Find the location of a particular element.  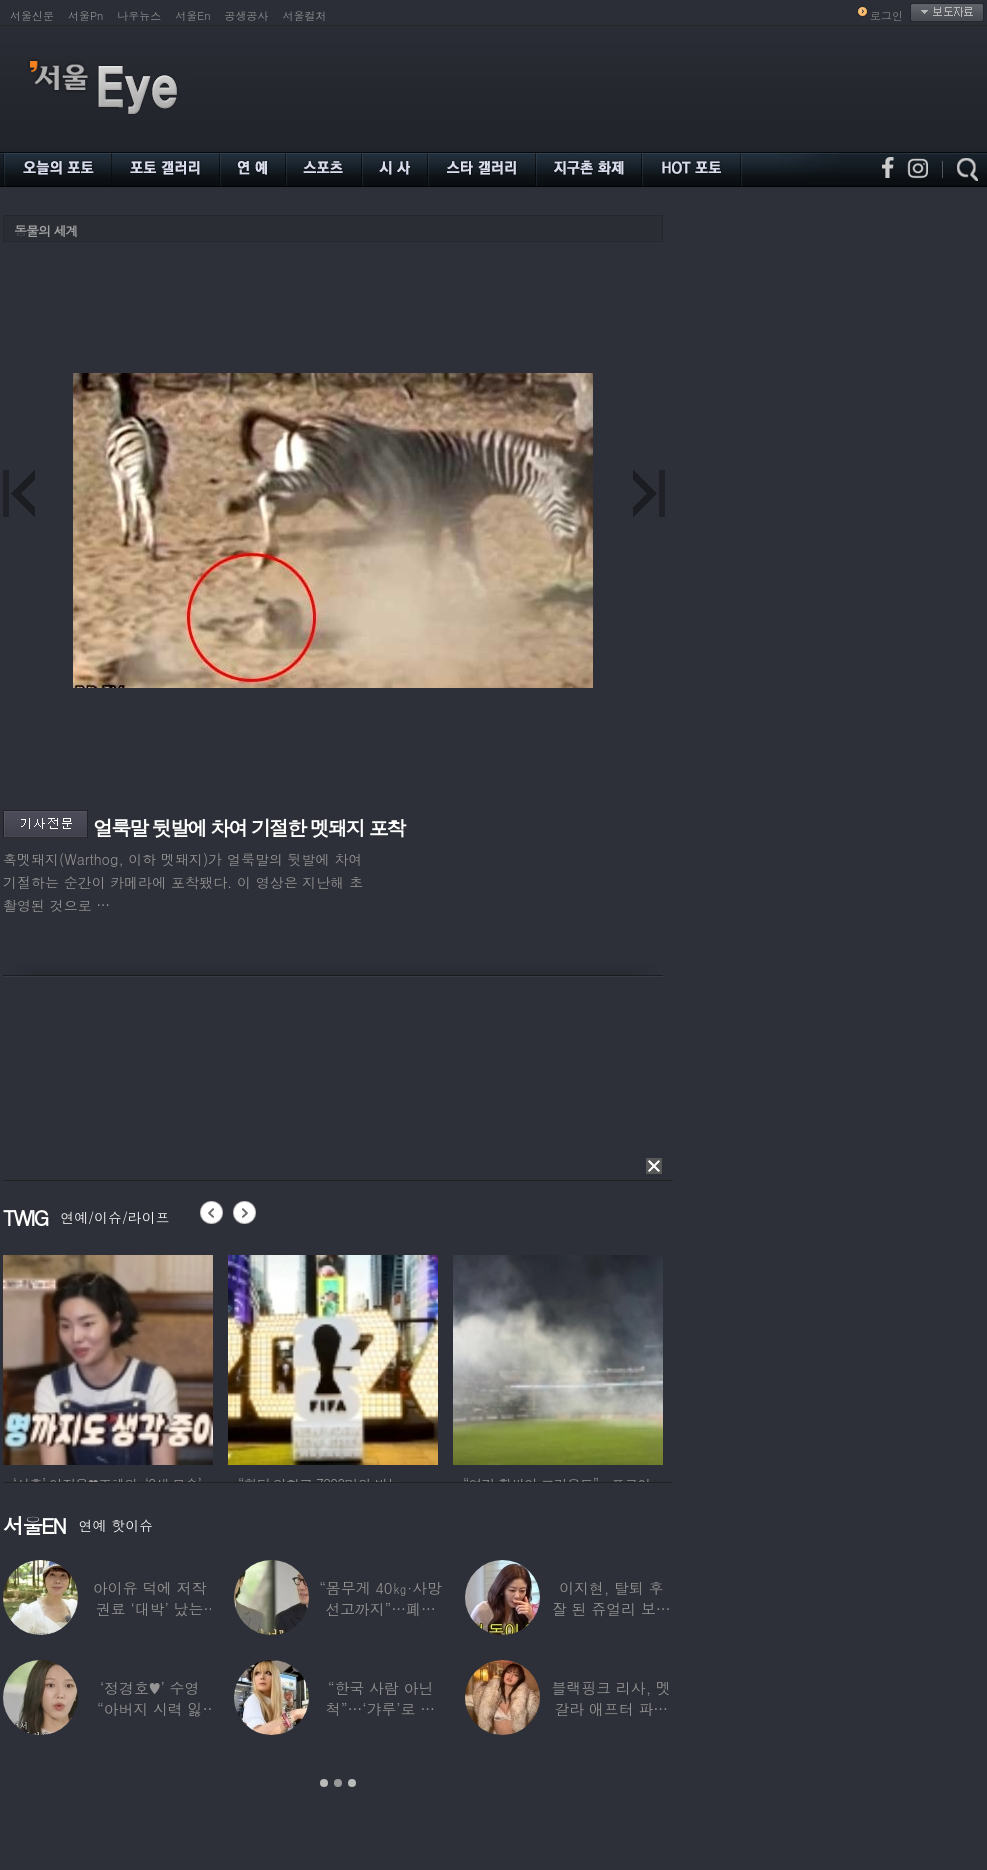

1 [button] is located at coordinates (324, 1783).